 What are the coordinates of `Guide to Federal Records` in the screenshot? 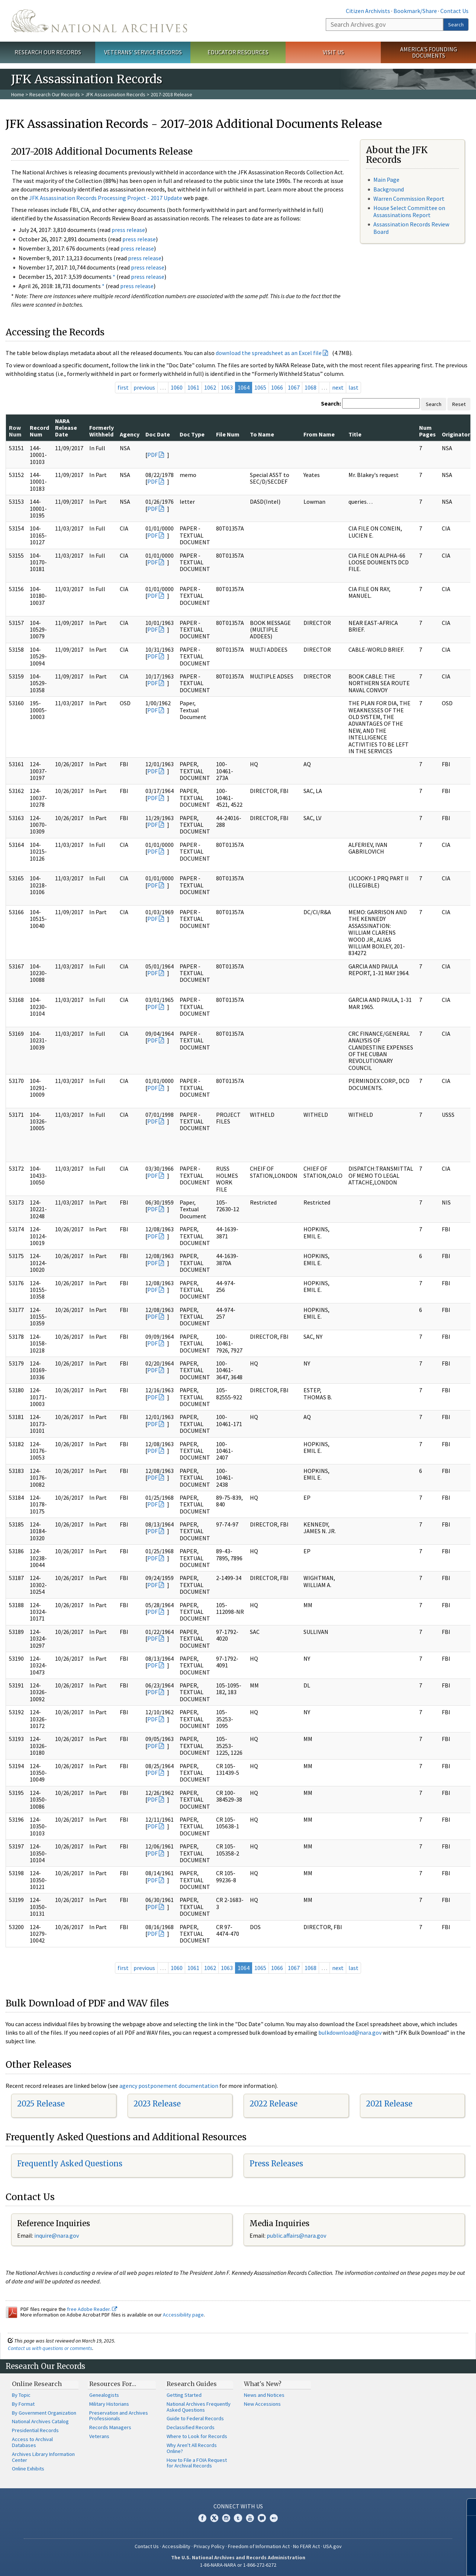 It's located at (195, 2418).